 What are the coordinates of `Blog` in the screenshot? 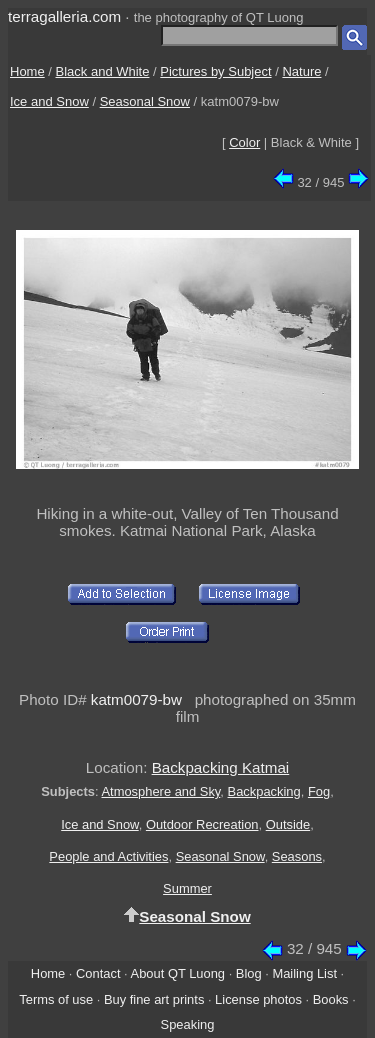 It's located at (249, 973).